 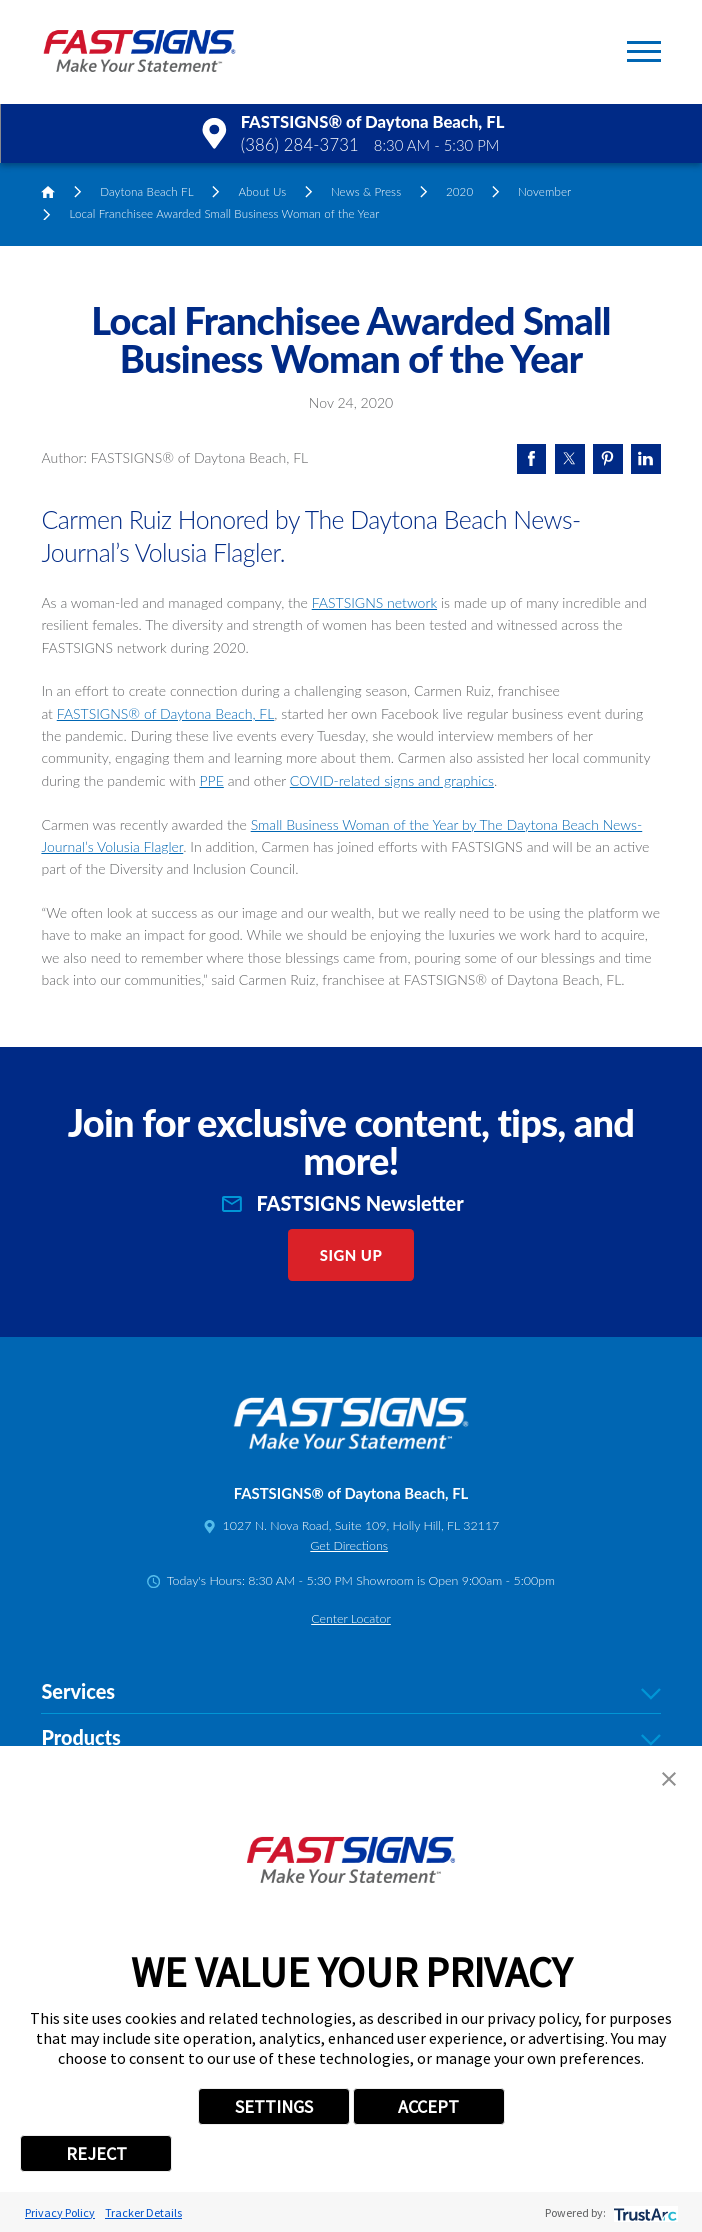 What do you see at coordinates (60, 2212) in the screenshot?
I see `Privacy Policy` at bounding box center [60, 2212].